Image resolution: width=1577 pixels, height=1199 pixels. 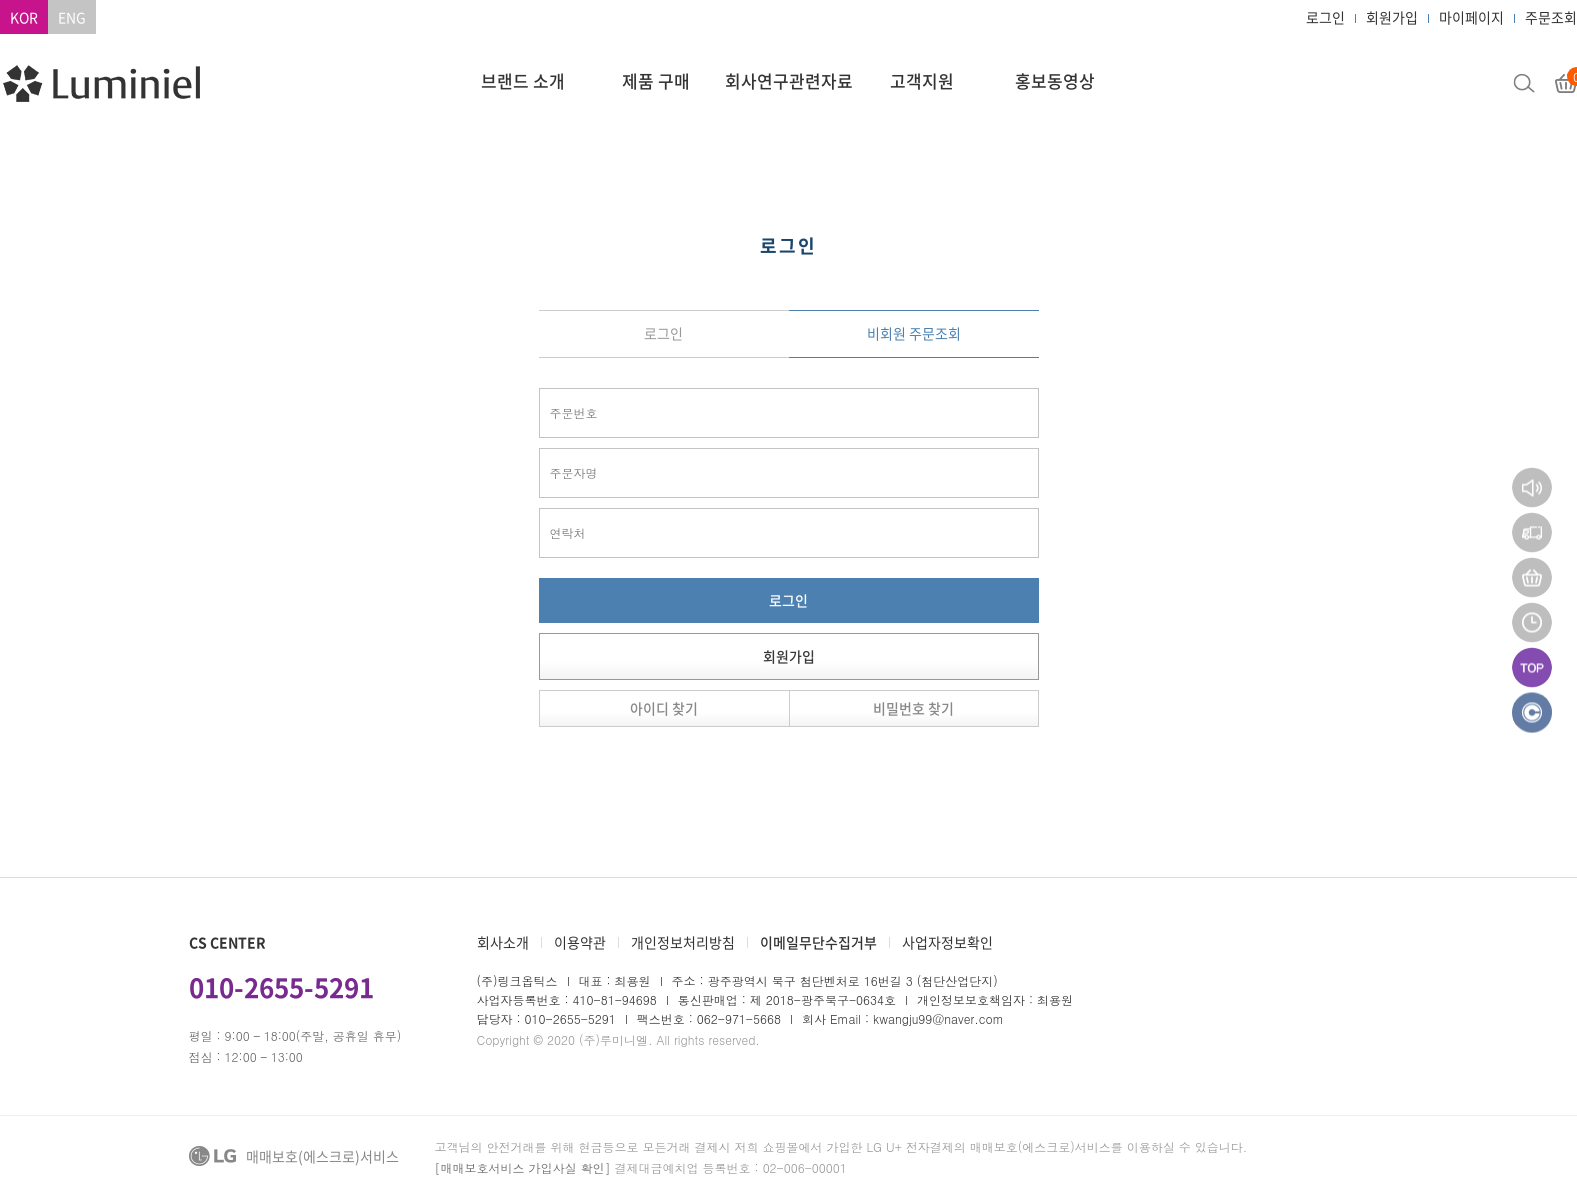 What do you see at coordinates (503, 942) in the screenshot?
I see `회사소개` at bounding box center [503, 942].